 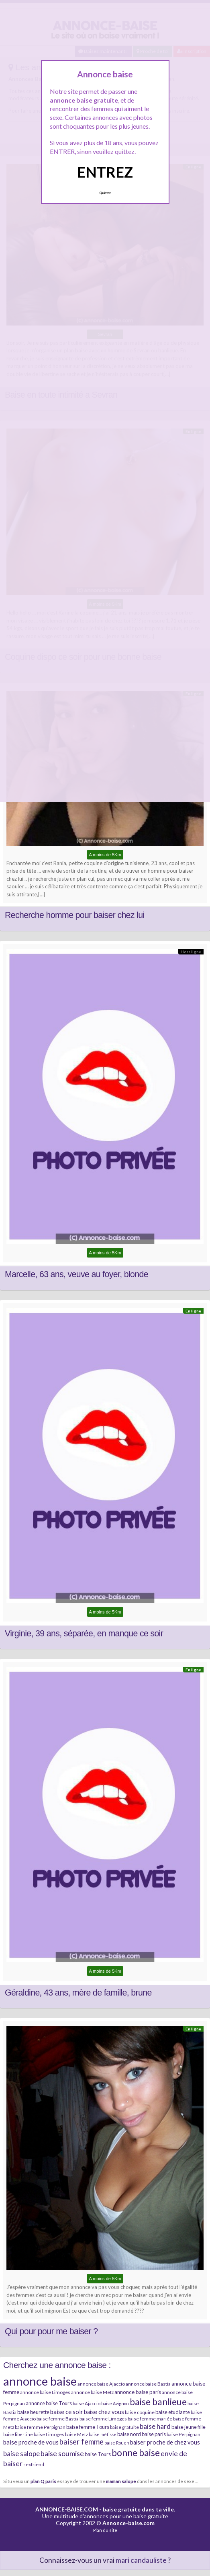 I want to click on baise chez vous [baise chez vous (9 éléments)], so click(x=104, y=2411).